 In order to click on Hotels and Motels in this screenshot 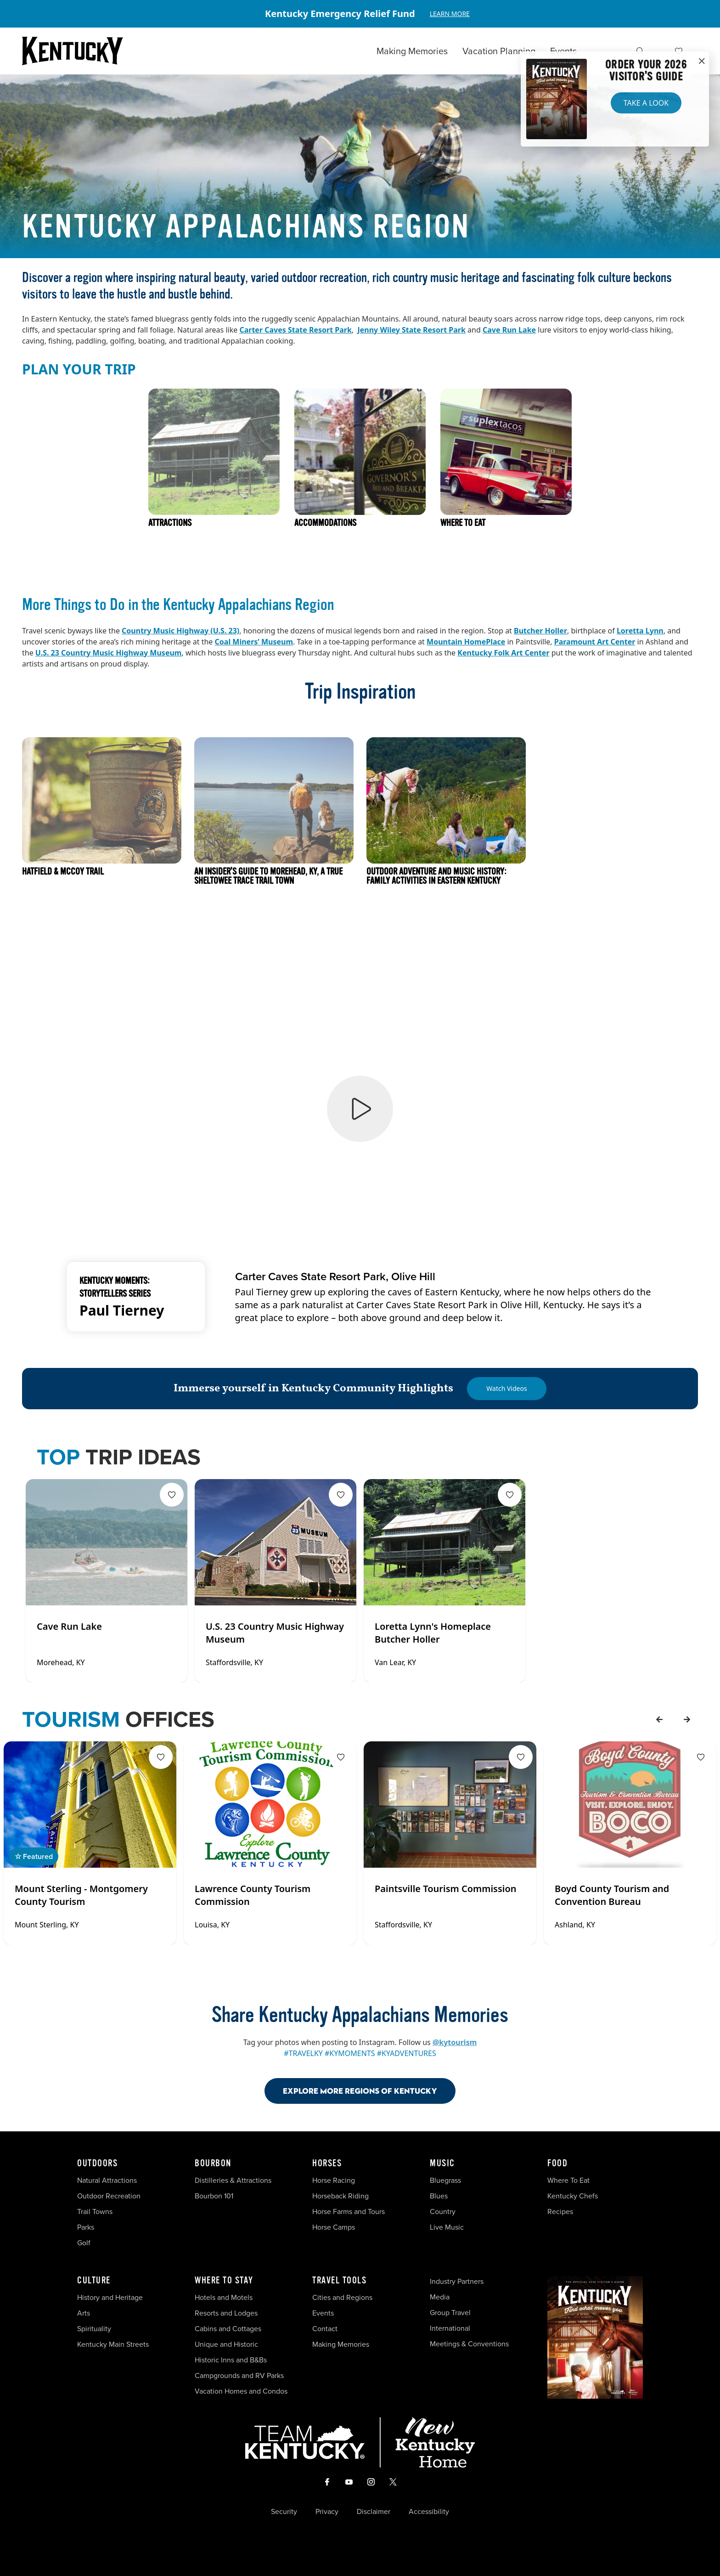, I will do `click(224, 2297)`.